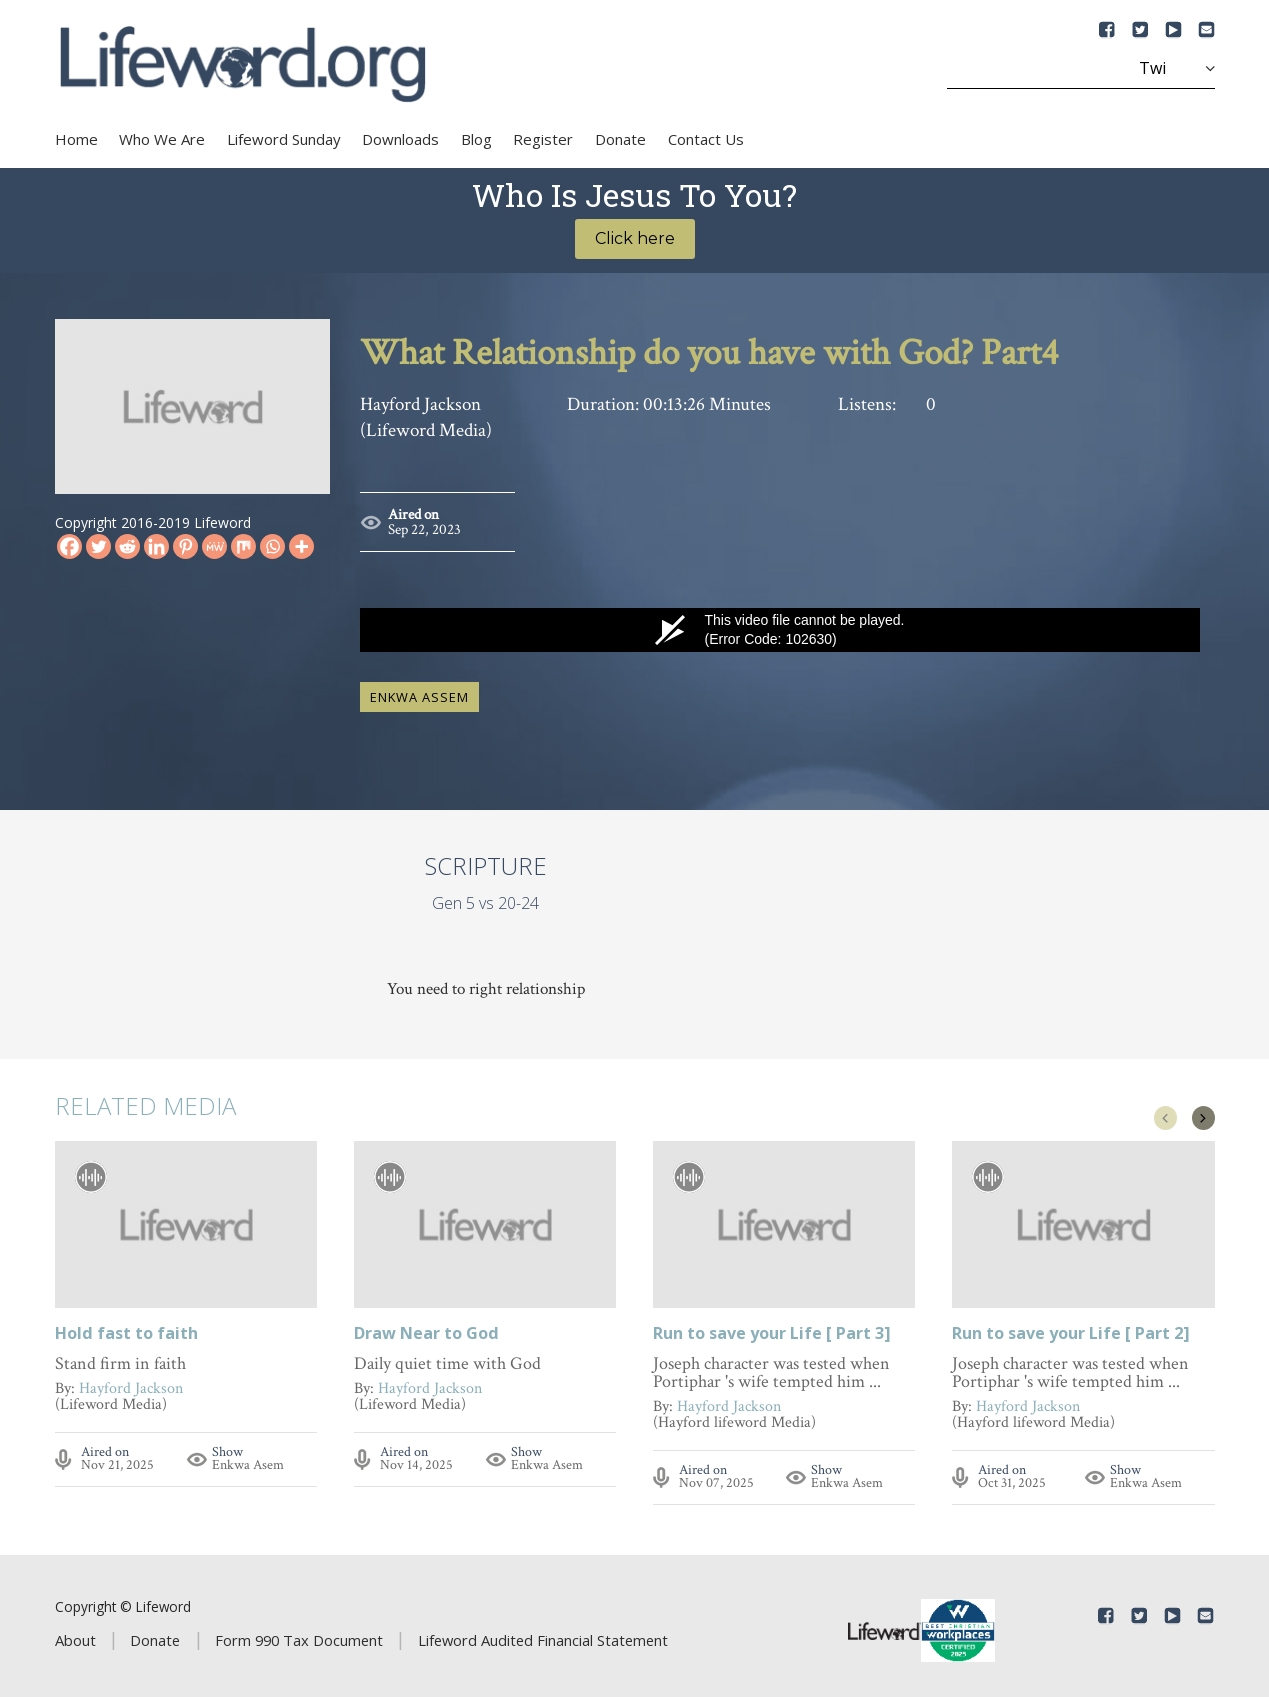 The image size is (1269, 1697). I want to click on Run to save your Life [ Part 3], so click(772, 1326).